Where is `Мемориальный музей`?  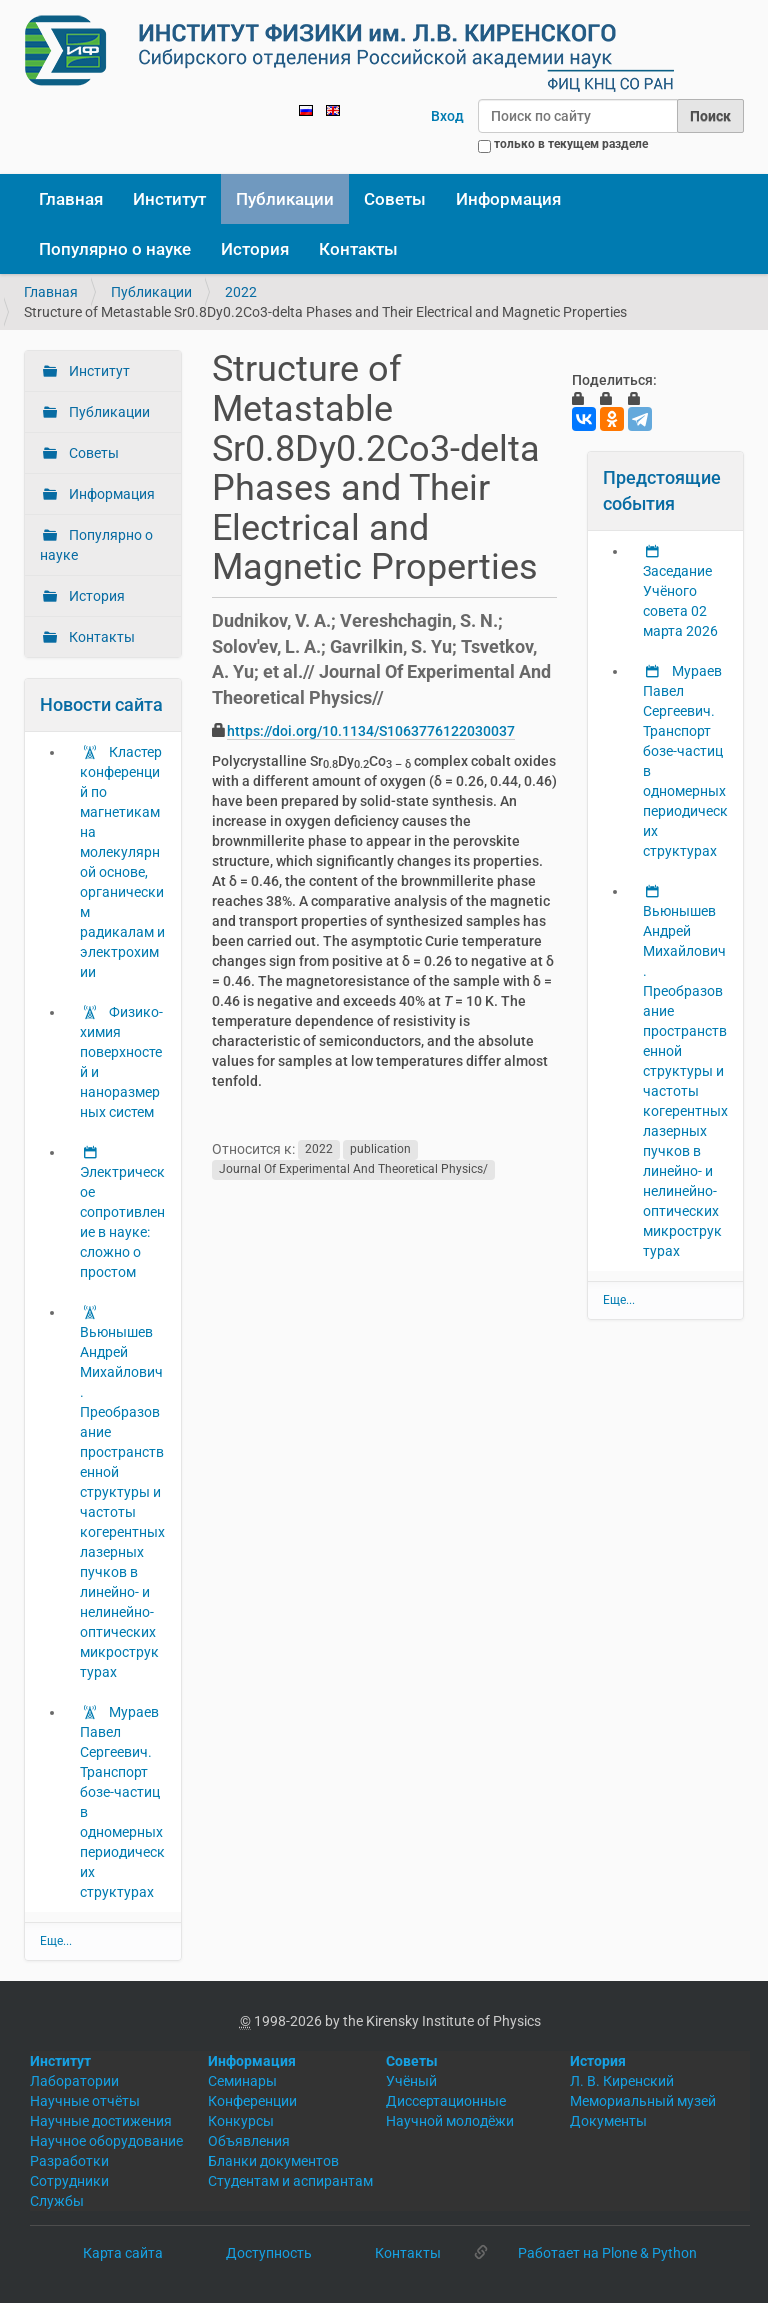 Мемориальный музей is located at coordinates (643, 2101).